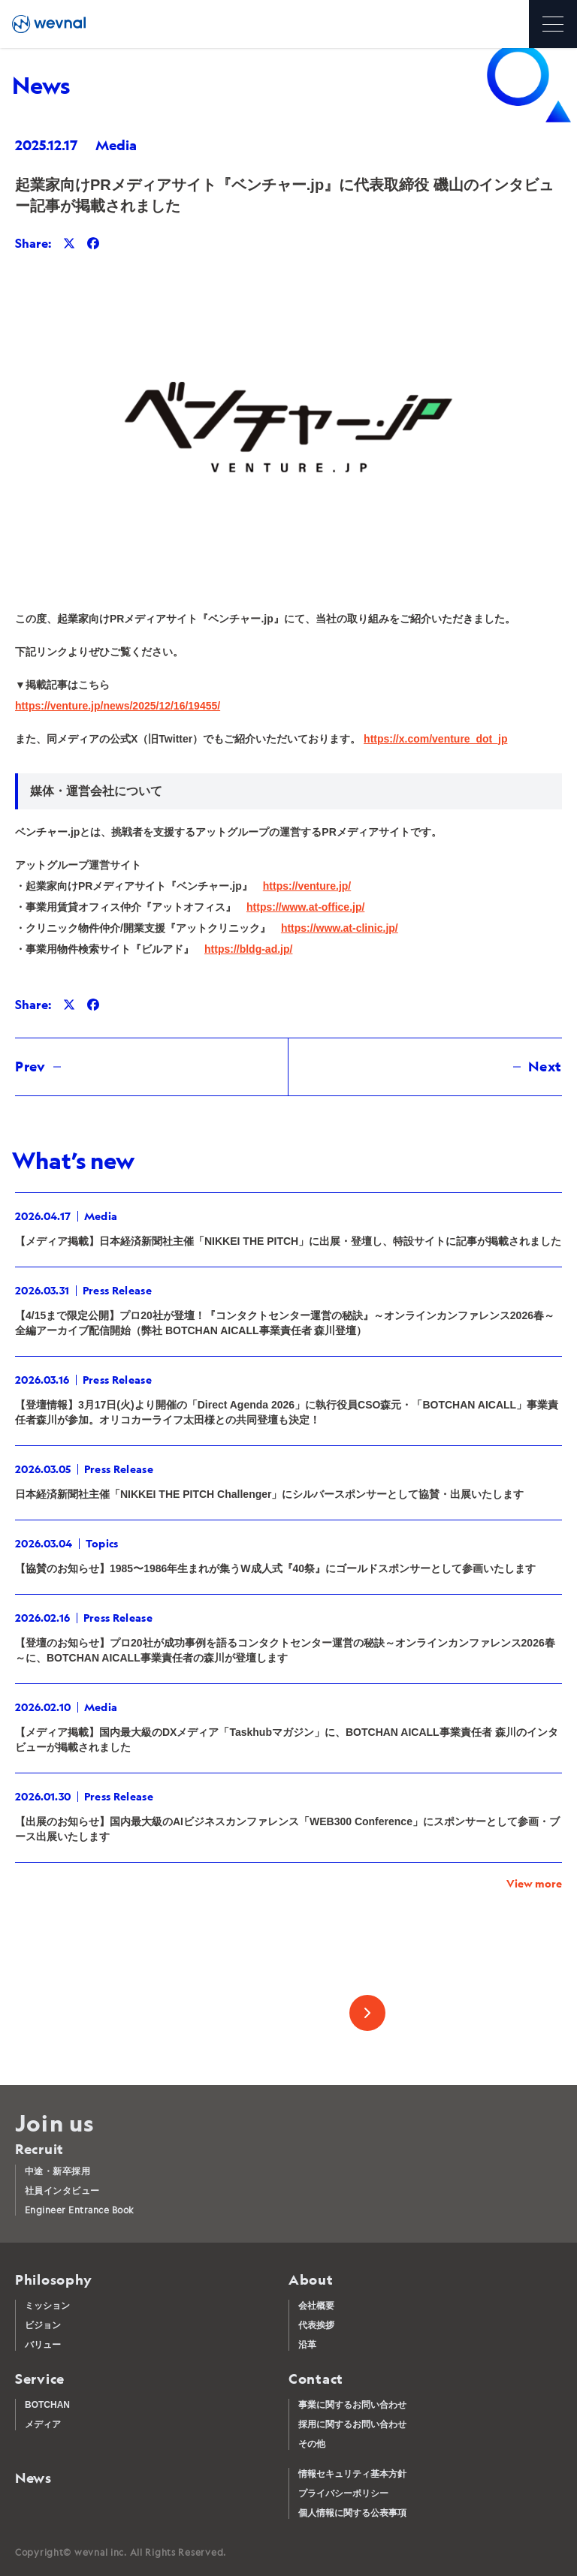  What do you see at coordinates (117, 706) in the screenshot?
I see `https://venture.jp/news/2025/12/16/19455/` at bounding box center [117, 706].